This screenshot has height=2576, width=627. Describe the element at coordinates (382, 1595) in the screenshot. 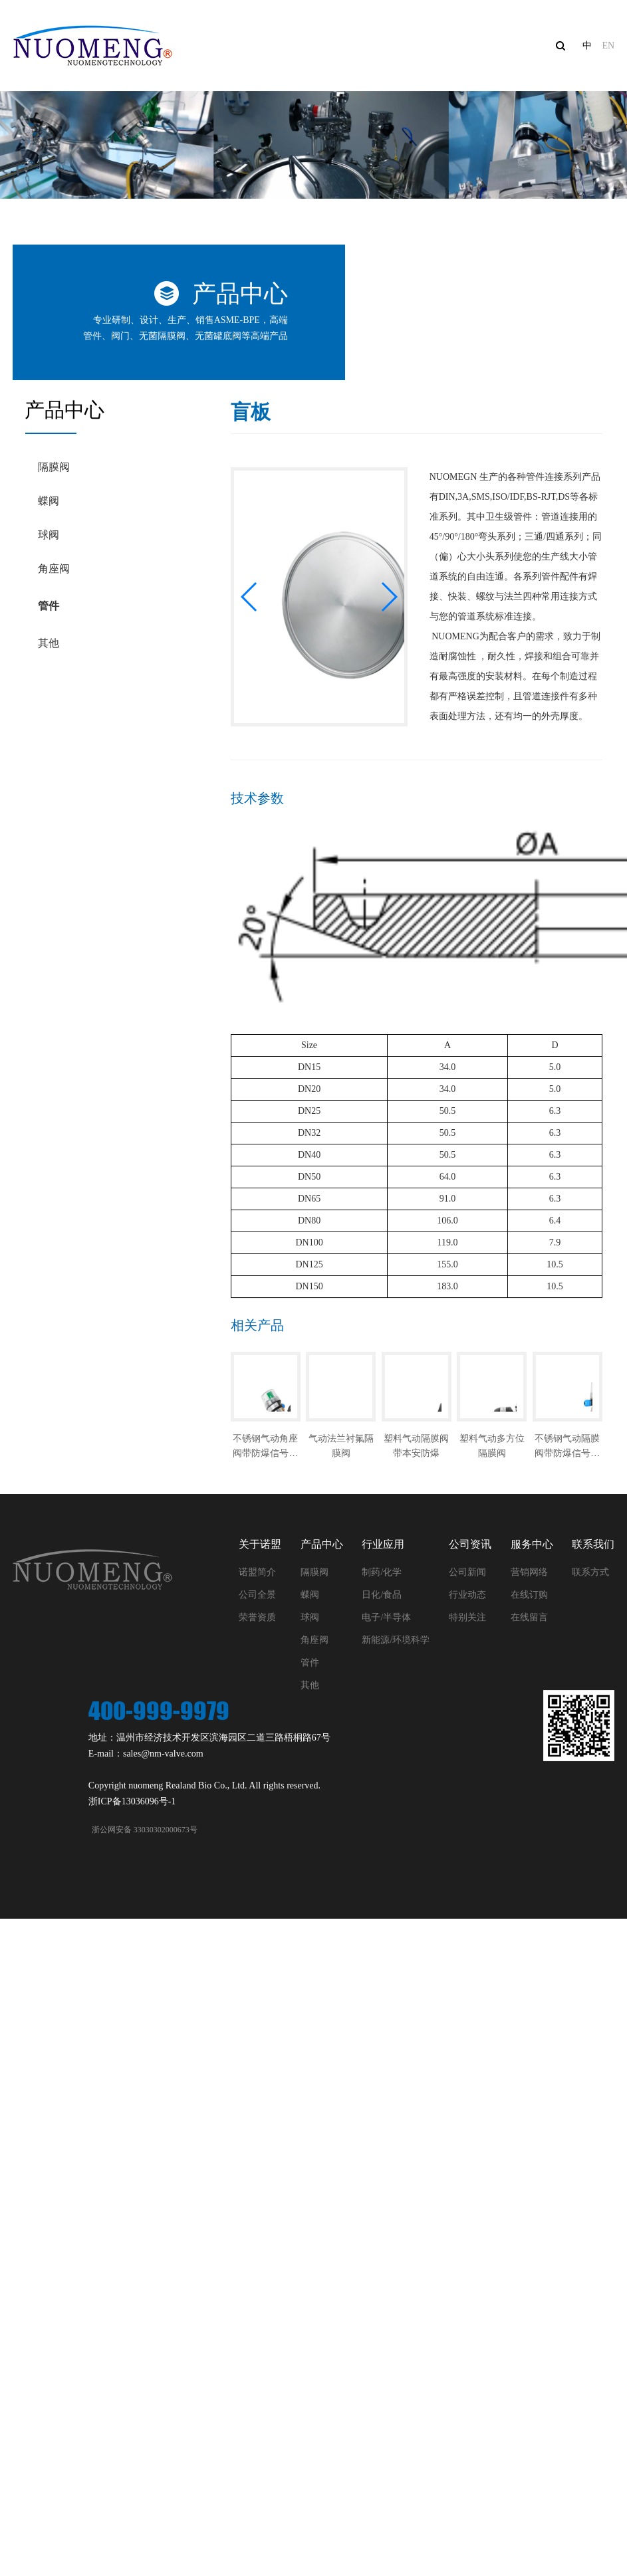

I see `日化/食品` at that location.